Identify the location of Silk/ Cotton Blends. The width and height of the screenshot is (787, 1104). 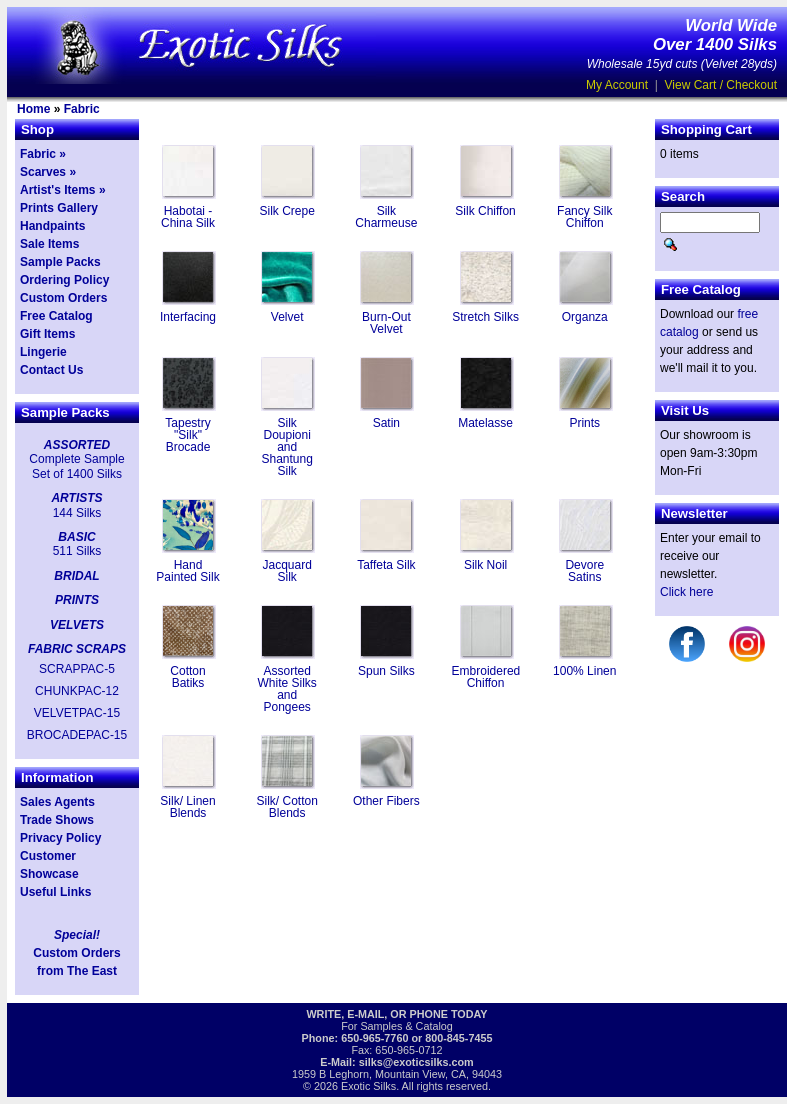
(287, 807).